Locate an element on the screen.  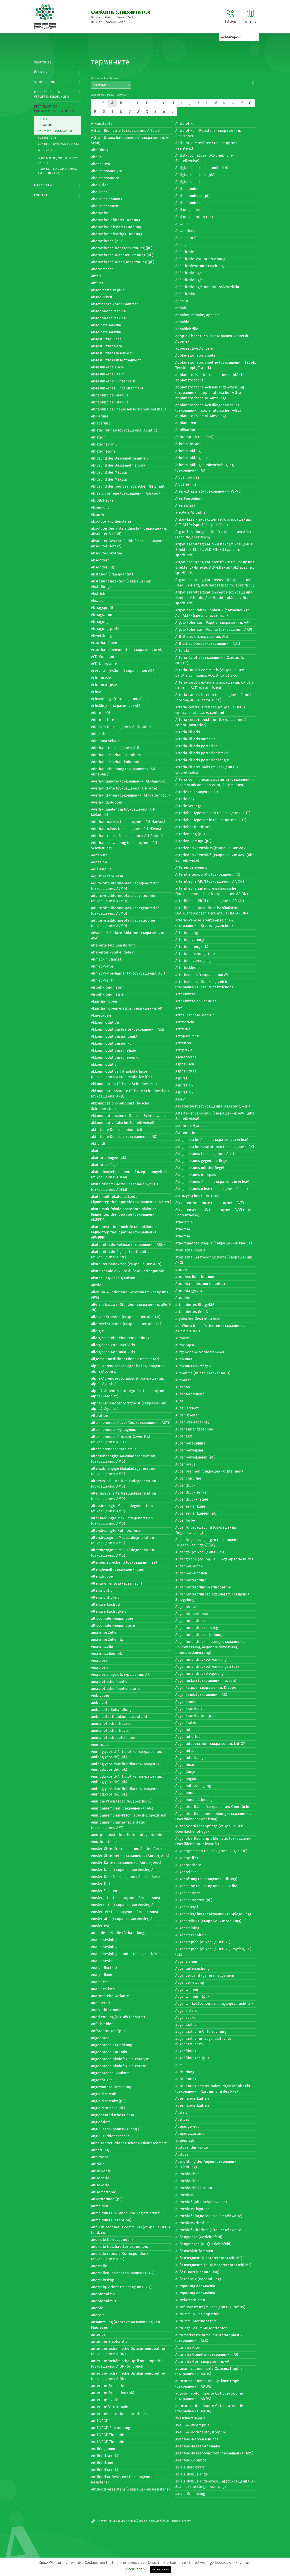
Aktivität is located at coordinates (98, 1144).